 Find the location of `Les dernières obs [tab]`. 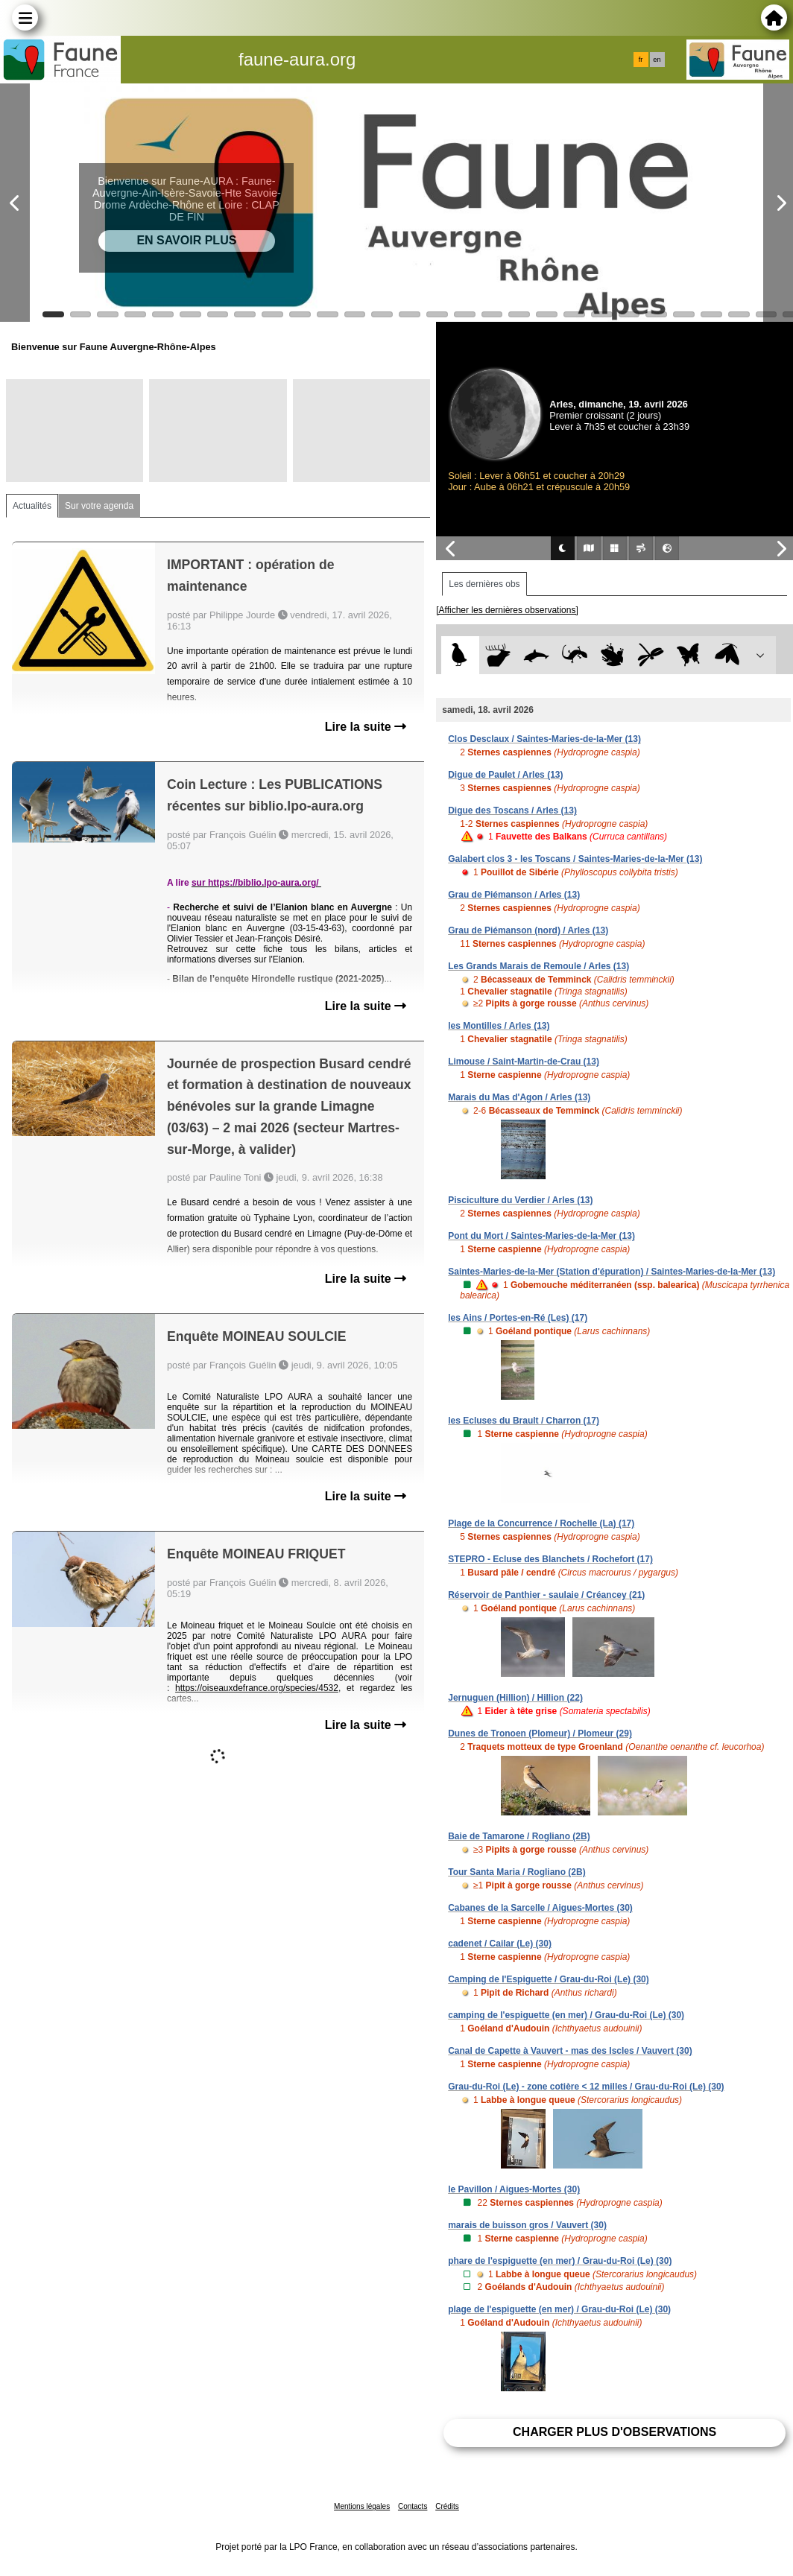

Les dernières obs [tab] is located at coordinates (484, 584).